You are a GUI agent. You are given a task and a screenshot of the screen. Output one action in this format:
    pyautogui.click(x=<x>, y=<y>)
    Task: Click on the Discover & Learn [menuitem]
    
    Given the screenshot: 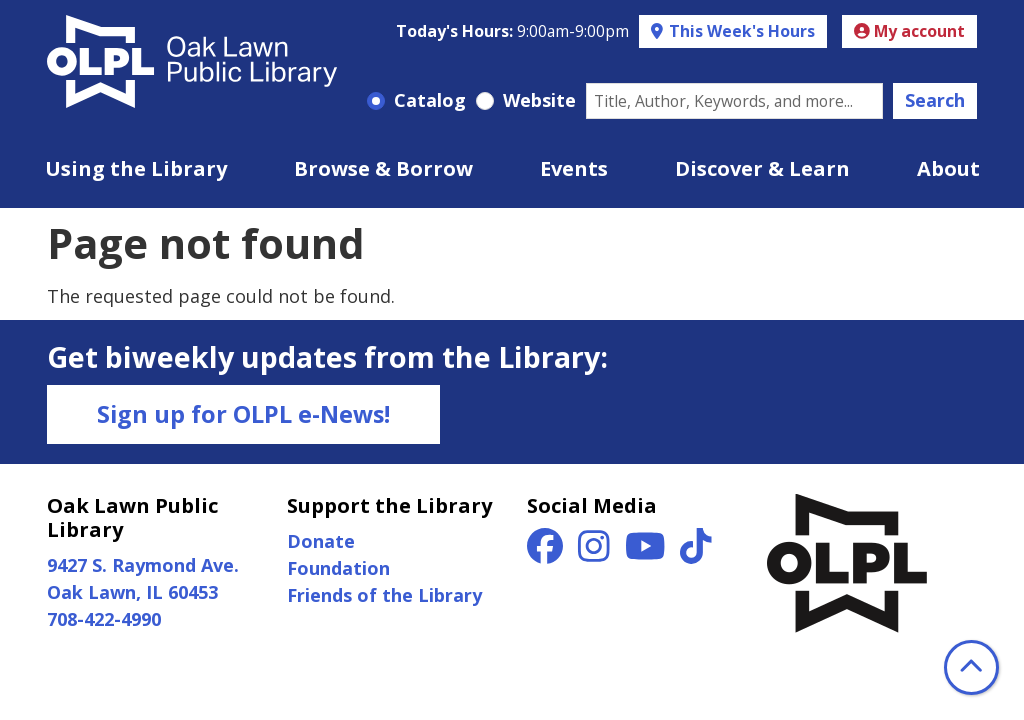 What is the action you would take?
    pyautogui.click(x=762, y=168)
    